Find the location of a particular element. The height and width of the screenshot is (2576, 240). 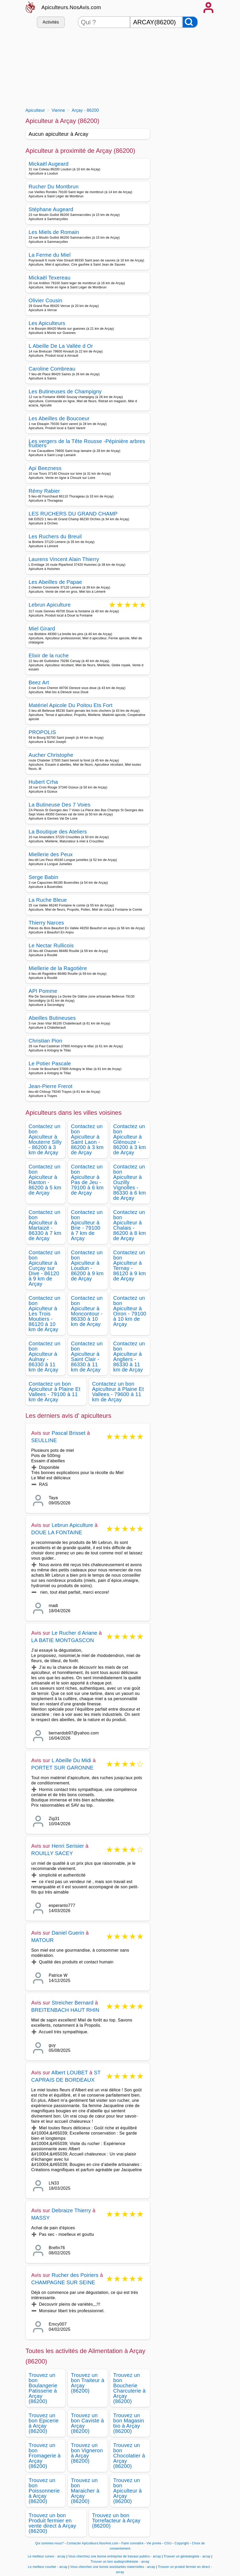

Rucher des Poiriers is located at coordinates (75, 2275).